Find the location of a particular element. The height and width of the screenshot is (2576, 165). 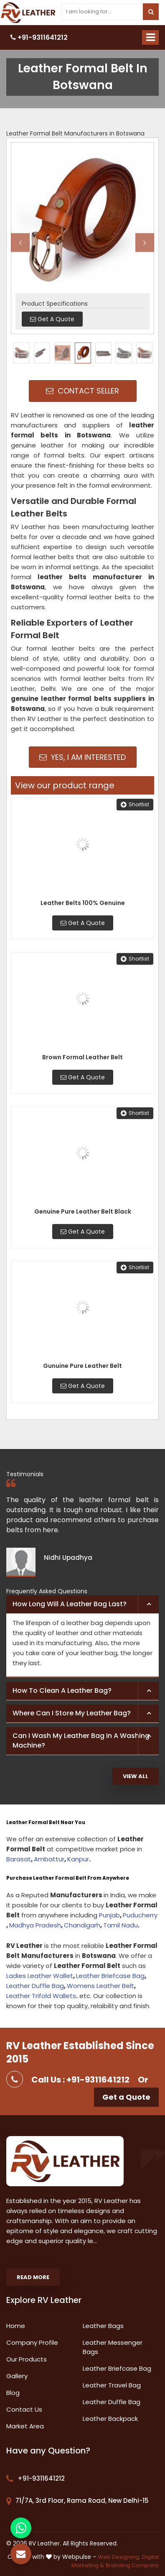

Previous is located at coordinates (20, 242).